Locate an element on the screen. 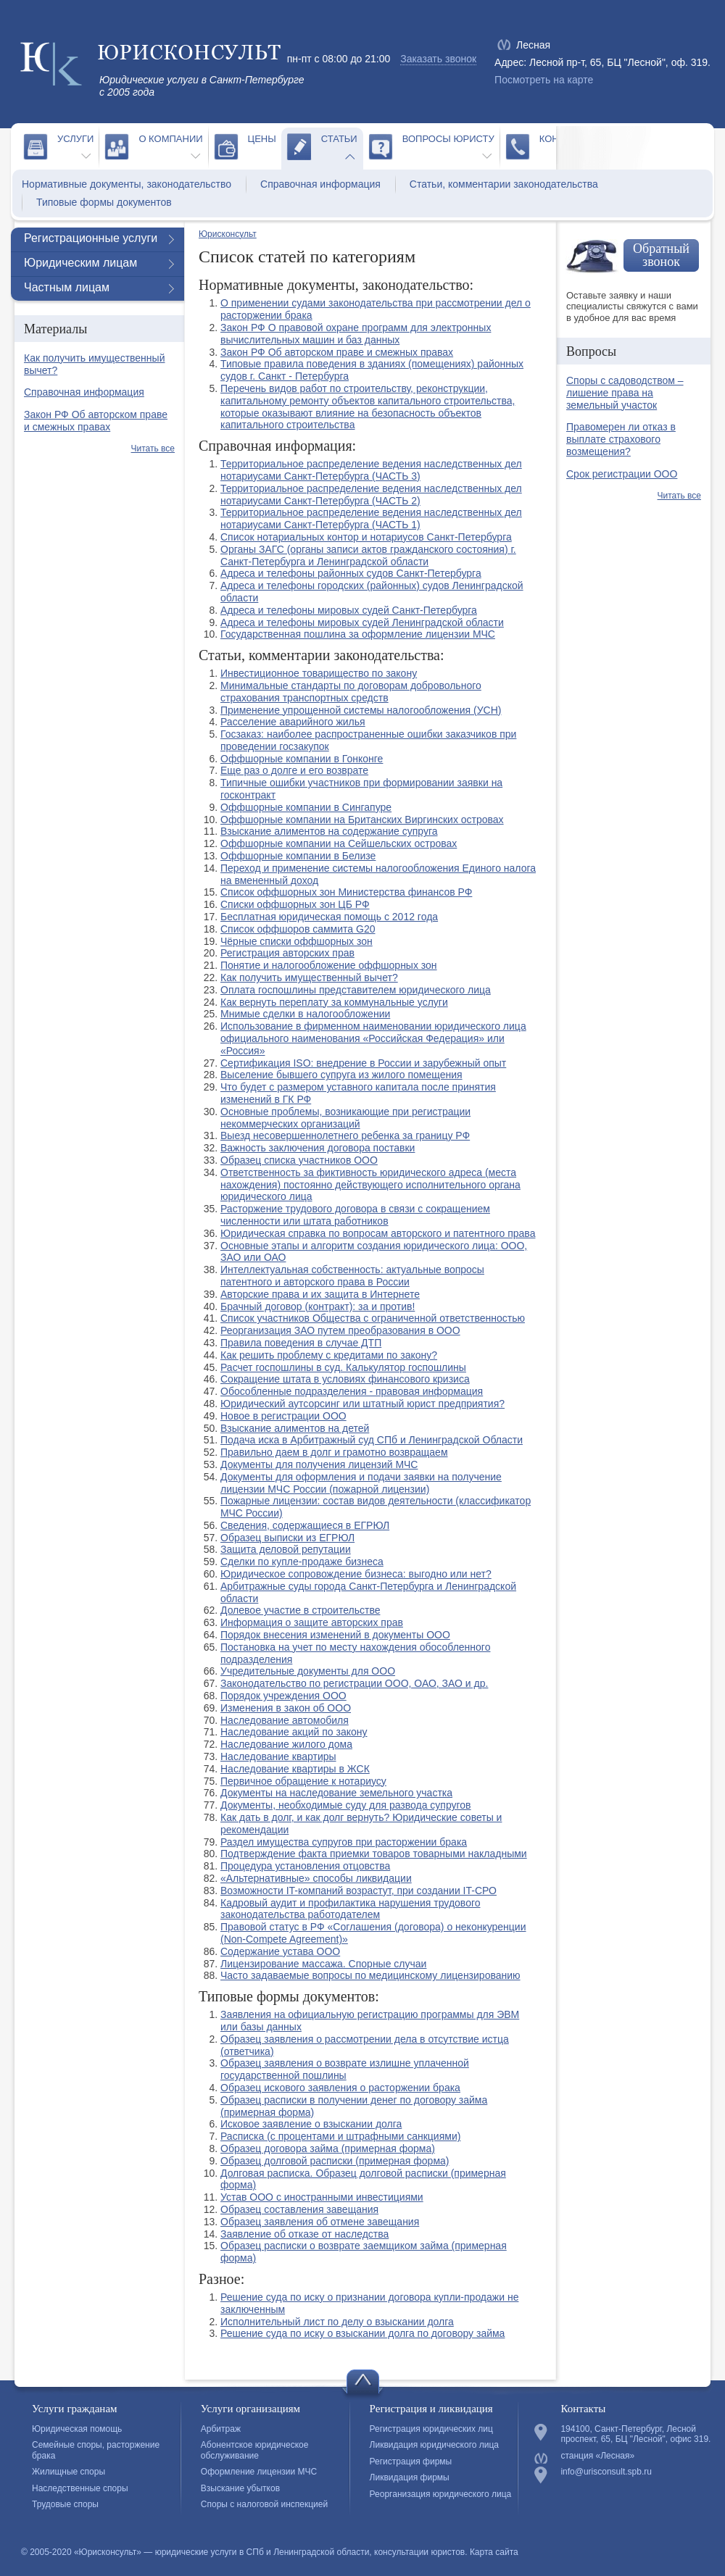 This screenshot has height=2576, width=725. Порядок внесения изменений в документы ООО is located at coordinates (335, 1635).